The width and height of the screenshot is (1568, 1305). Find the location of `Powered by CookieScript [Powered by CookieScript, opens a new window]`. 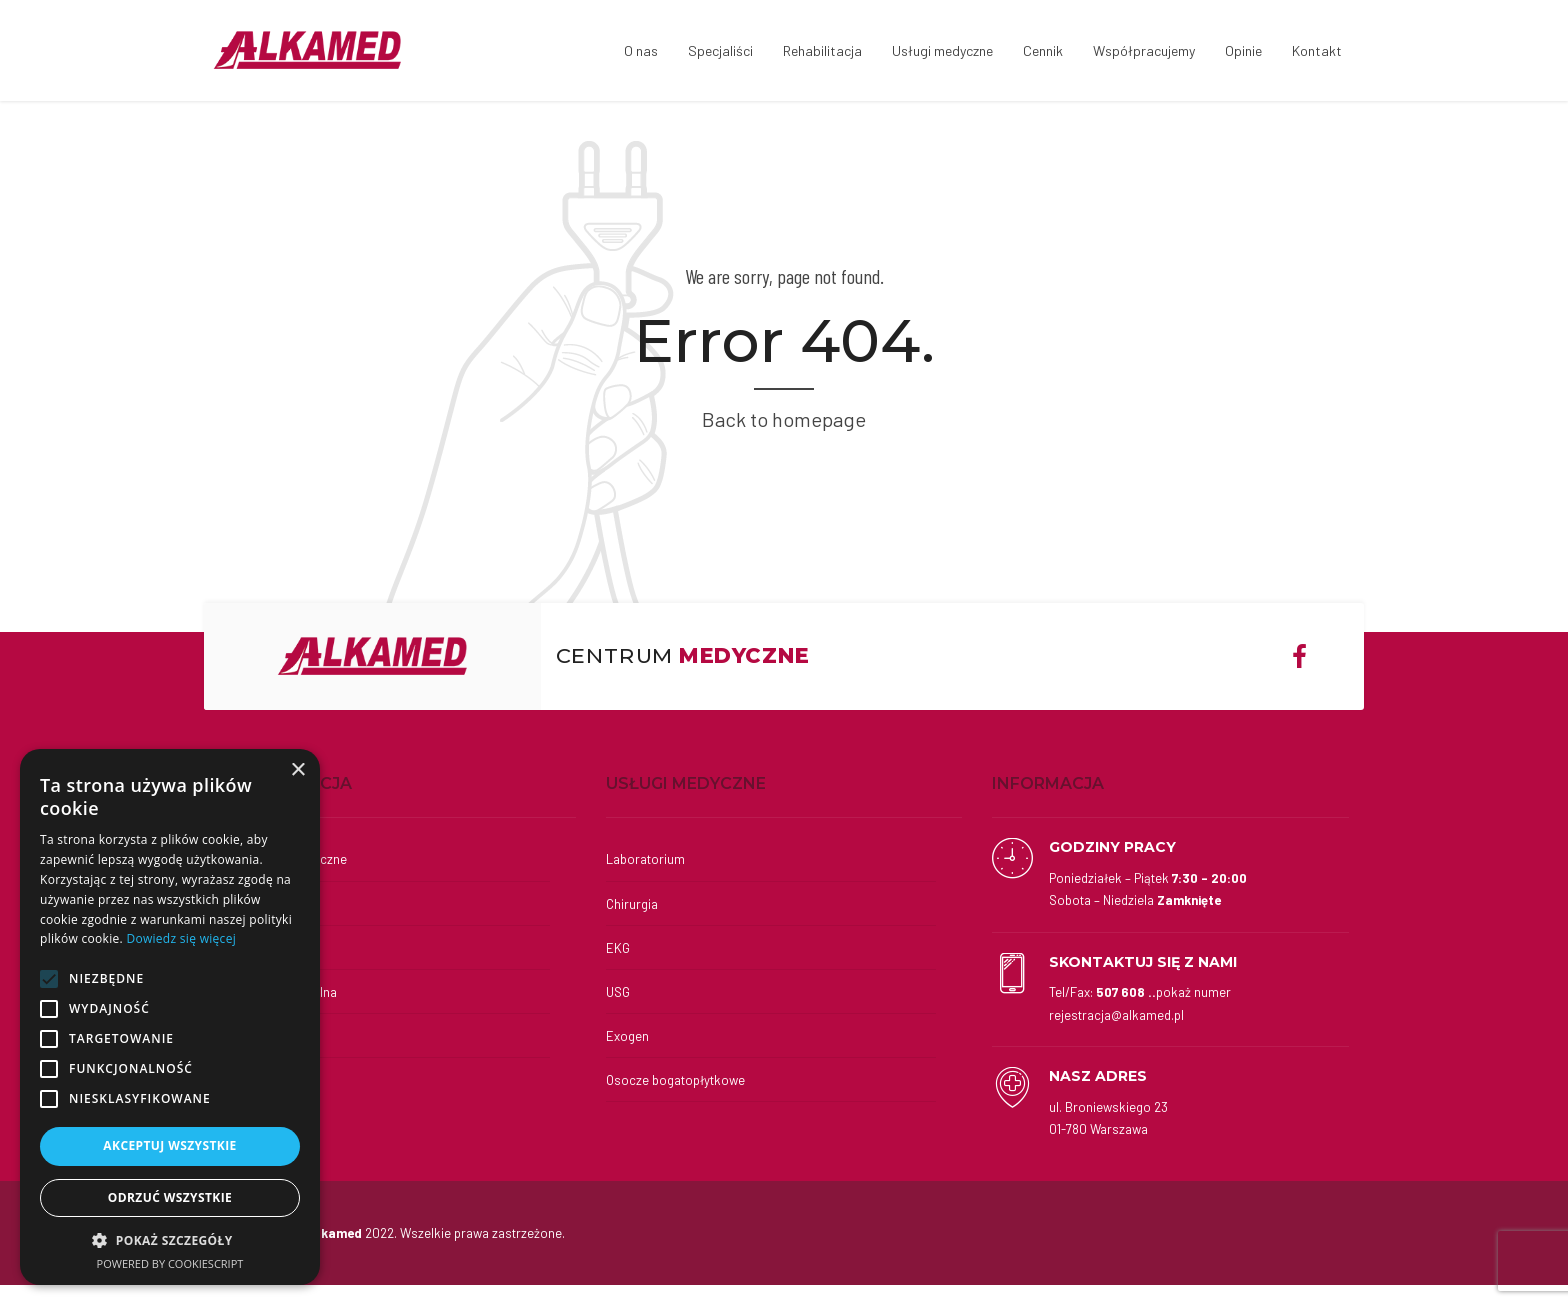

Powered by CookieScript [Powered by CookieScript, opens a new window] is located at coordinates (170, 1263).